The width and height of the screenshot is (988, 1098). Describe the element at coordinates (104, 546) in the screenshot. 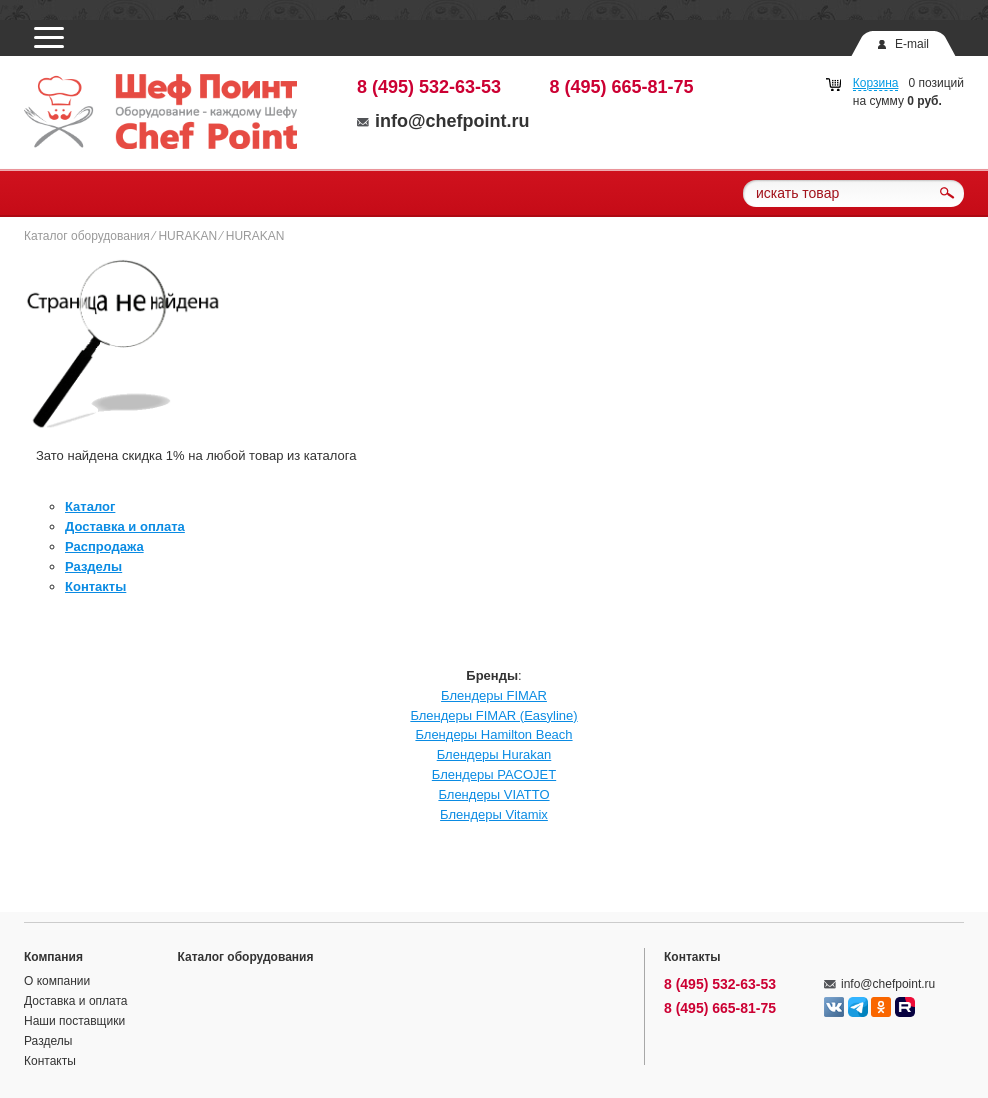

I see `Распродажа` at that location.